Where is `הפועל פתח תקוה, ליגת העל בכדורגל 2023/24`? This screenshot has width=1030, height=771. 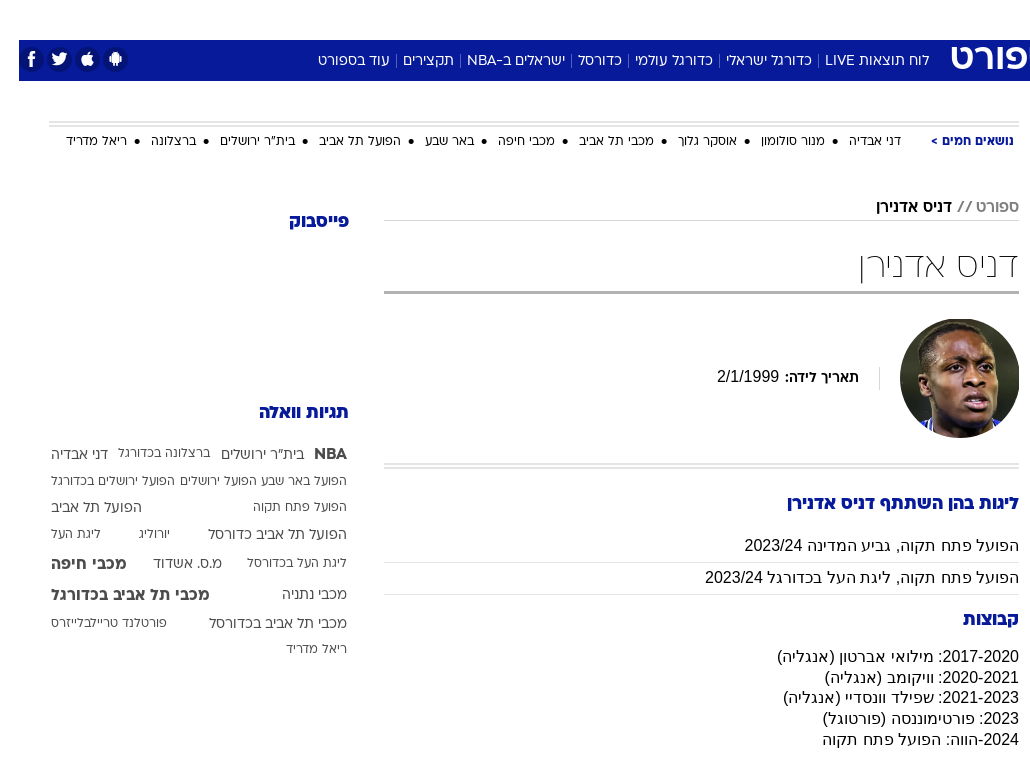 הפועל פתח תקוה, ליגת העל בכדורגל 2023/24 is located at coordinates (843, 577).